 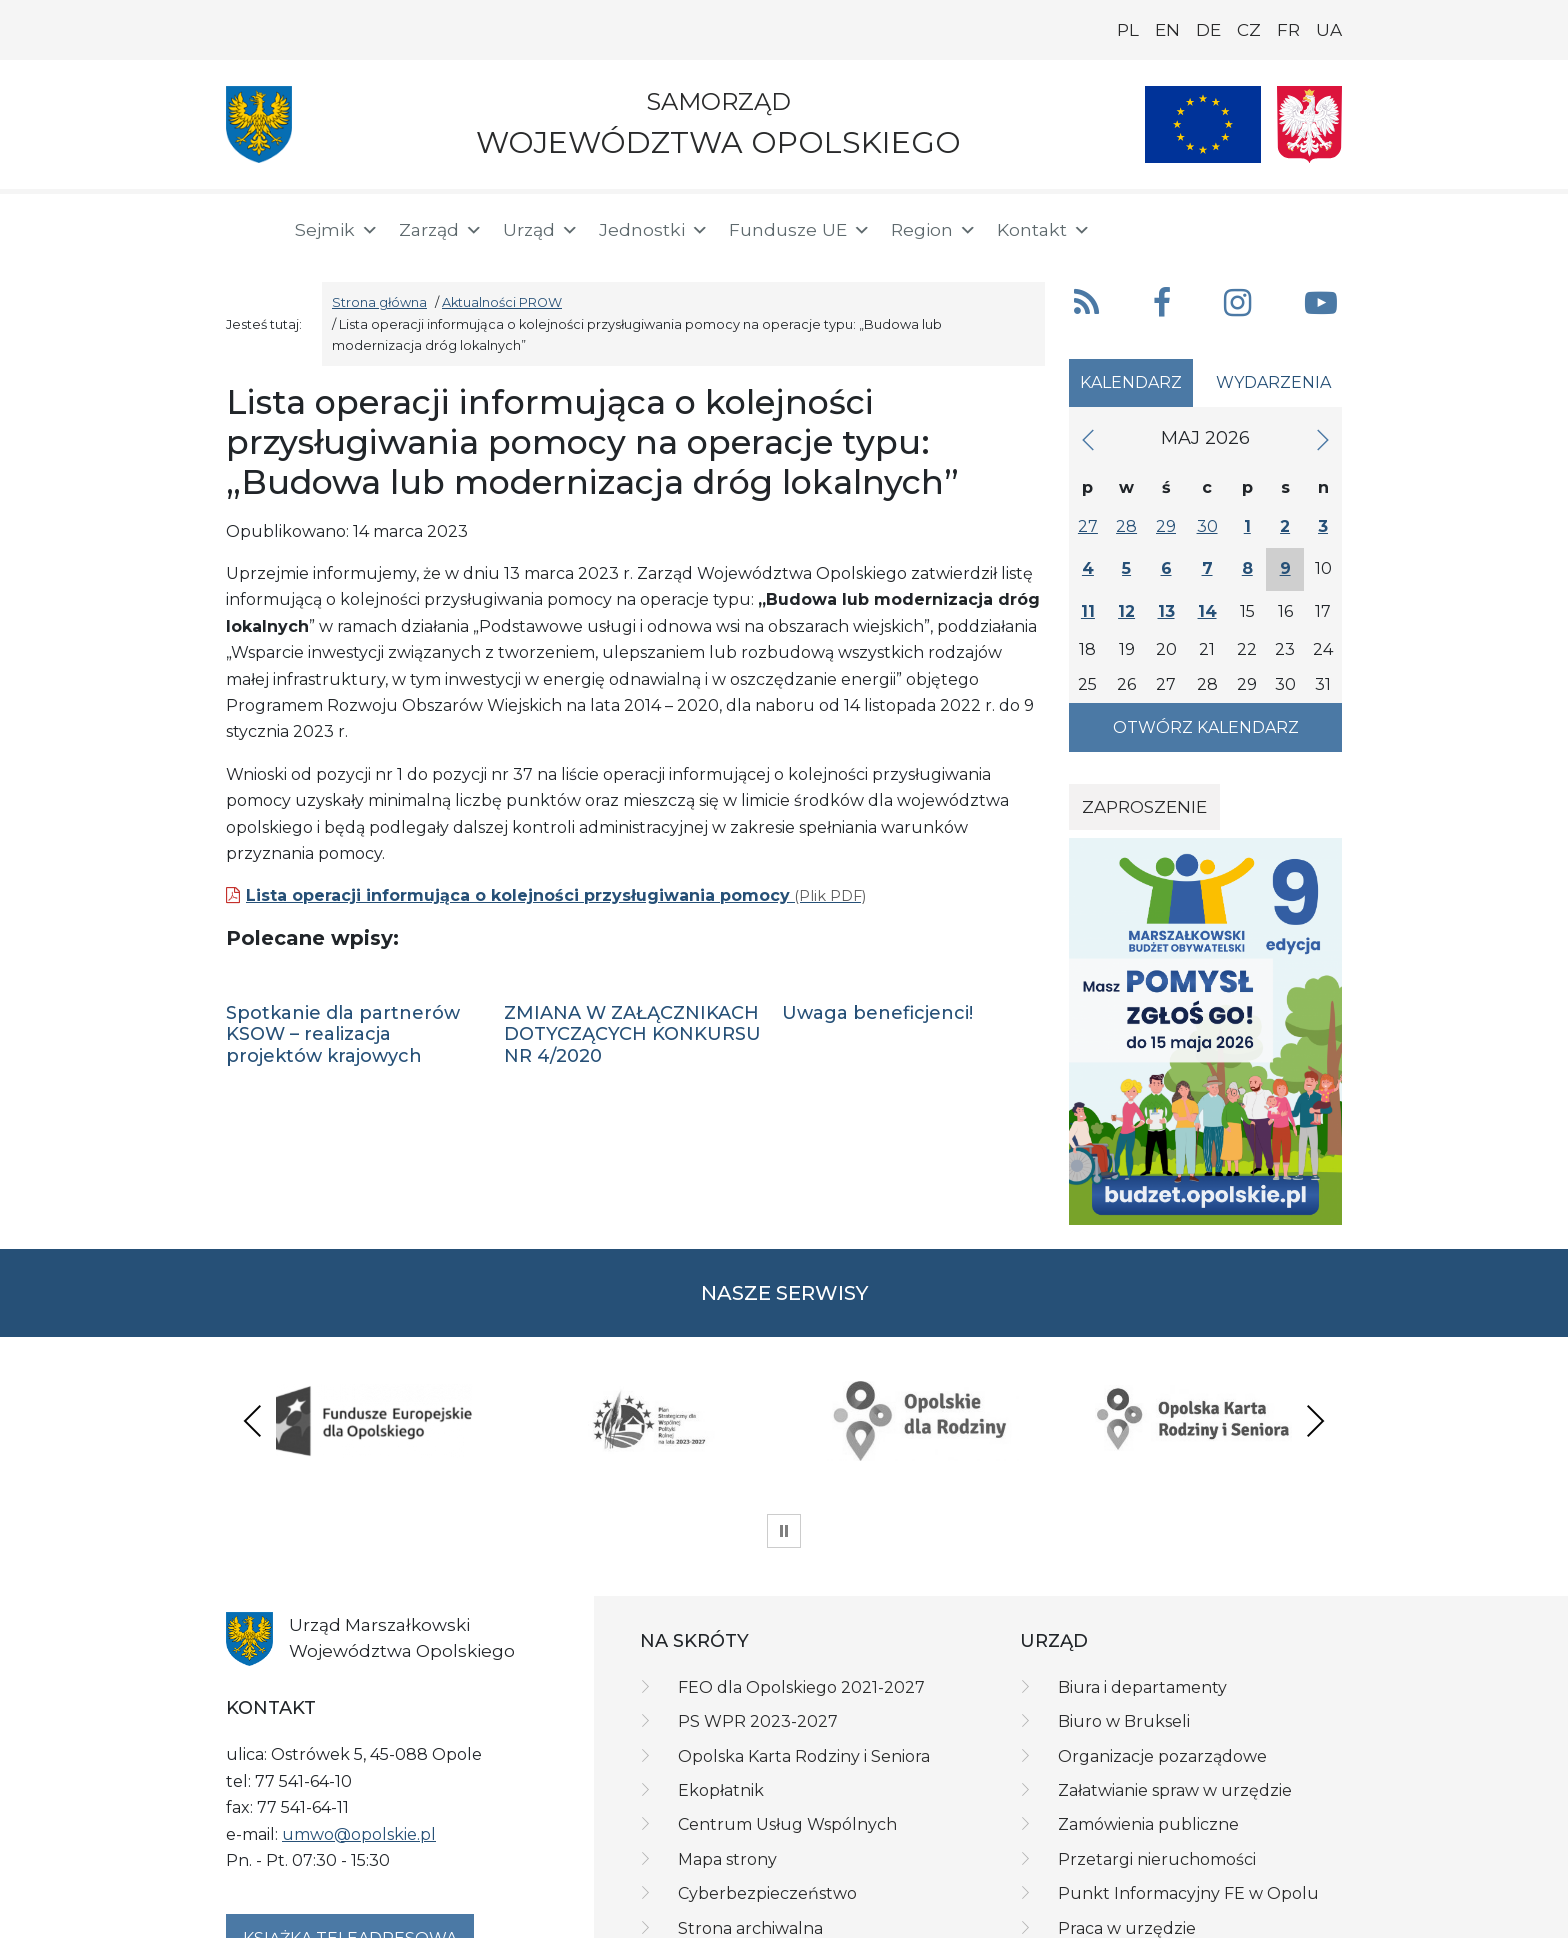 I want to click on Strona główna, so click(x=379, y=302).